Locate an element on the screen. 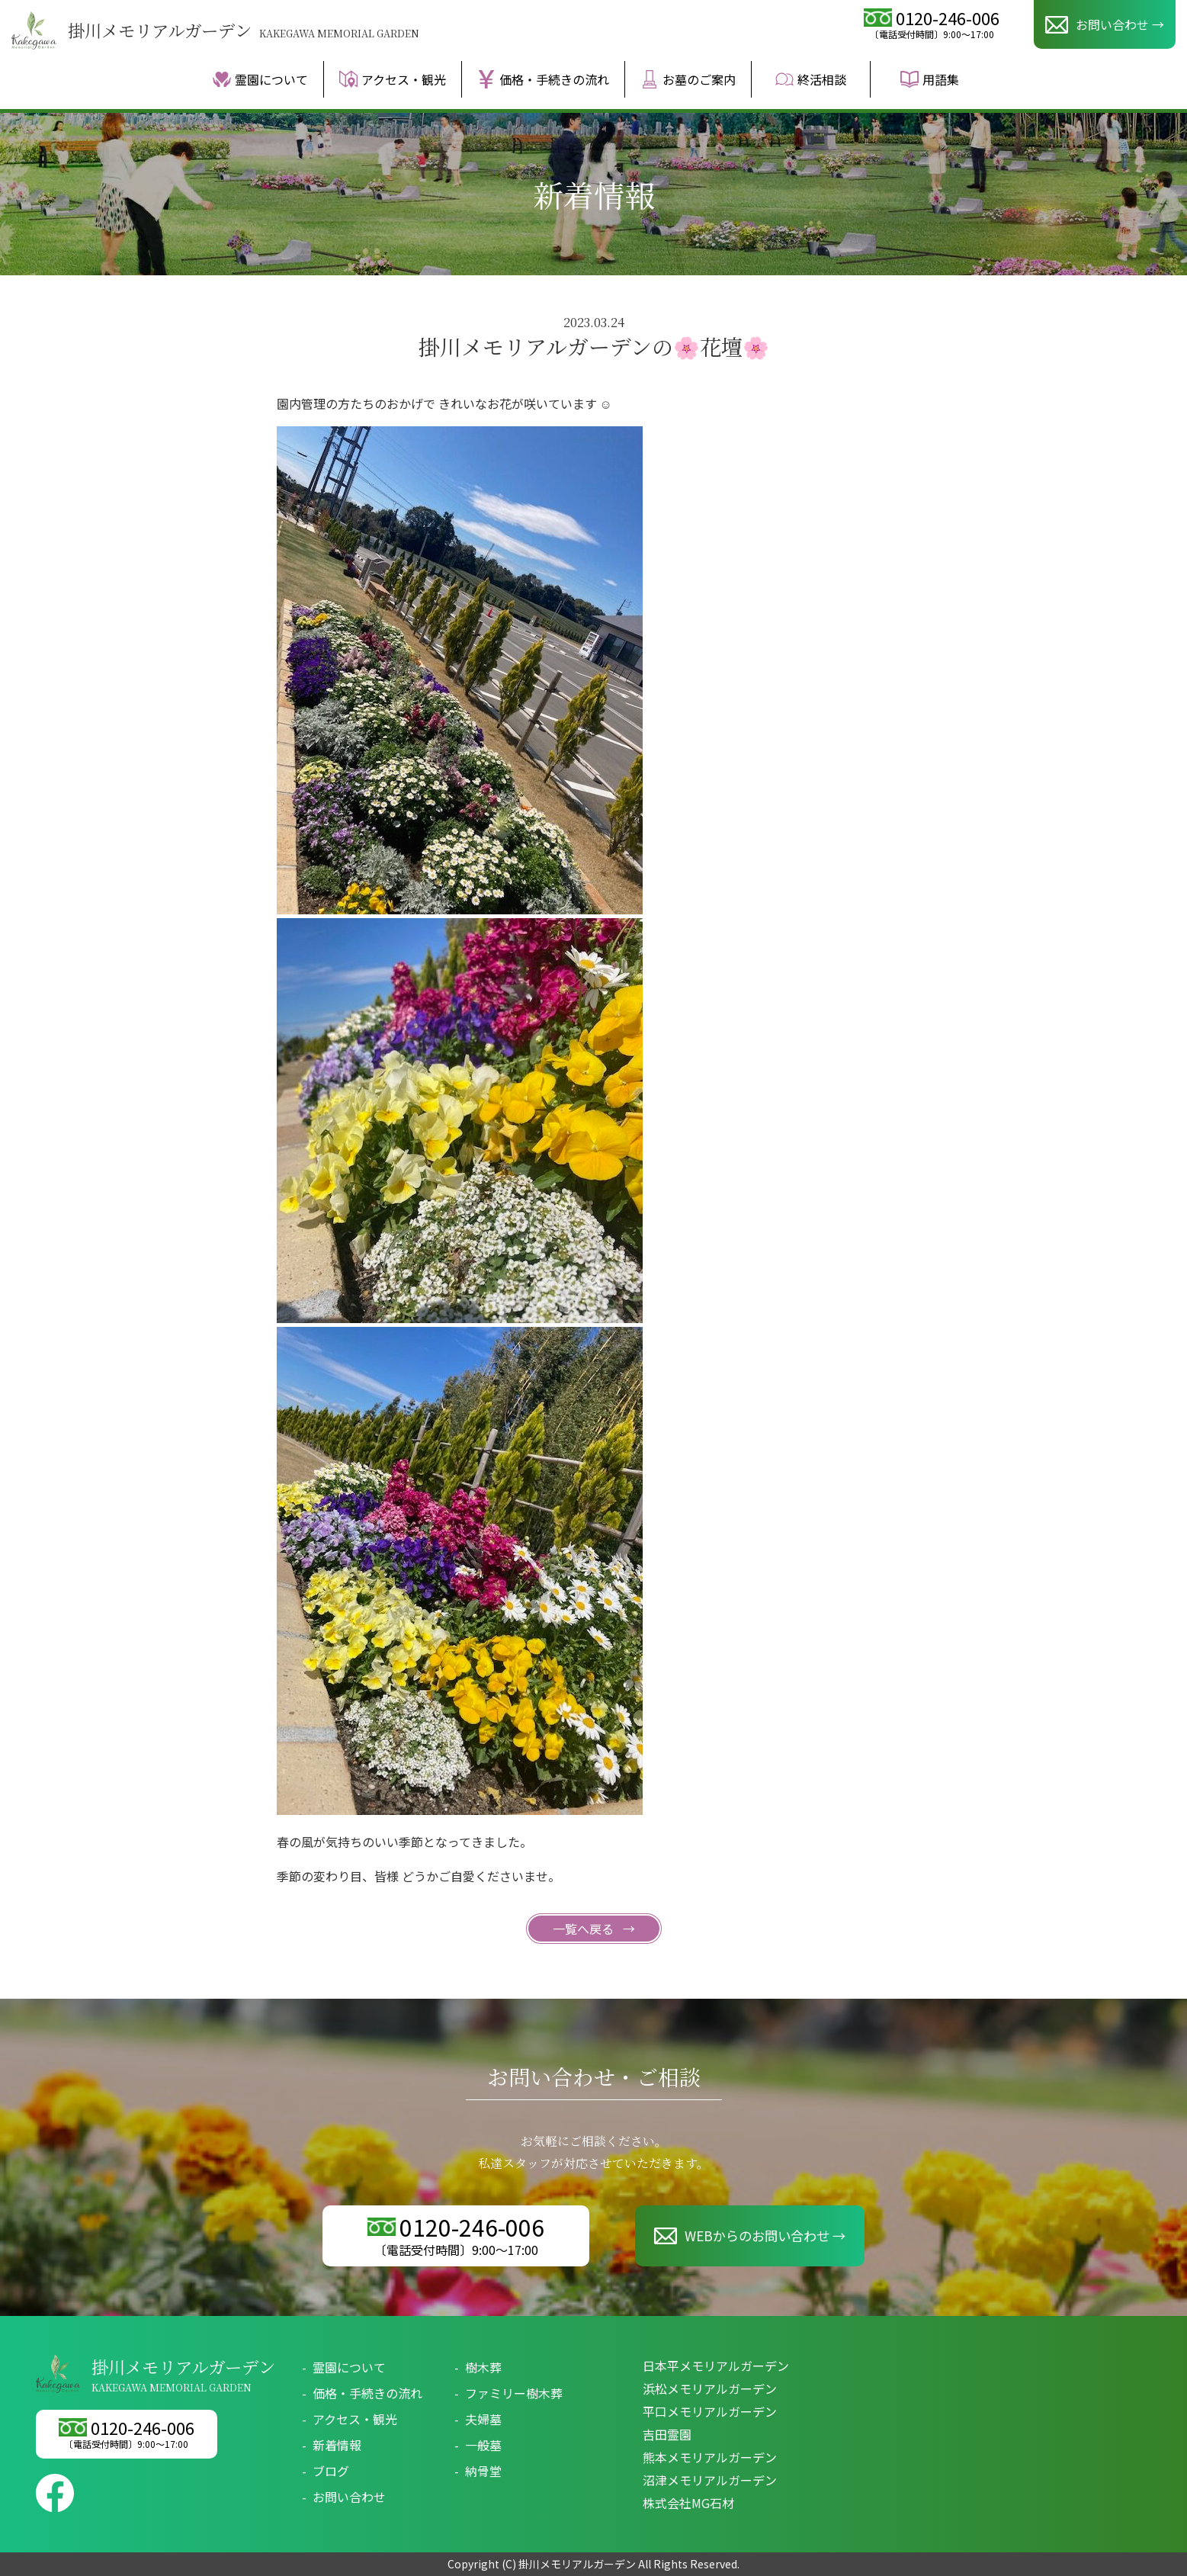 Image resolution: width=1187 pixels, height=2576 pixels. 日本平メモリアルガーデン is located at coordinates (716, 2365).